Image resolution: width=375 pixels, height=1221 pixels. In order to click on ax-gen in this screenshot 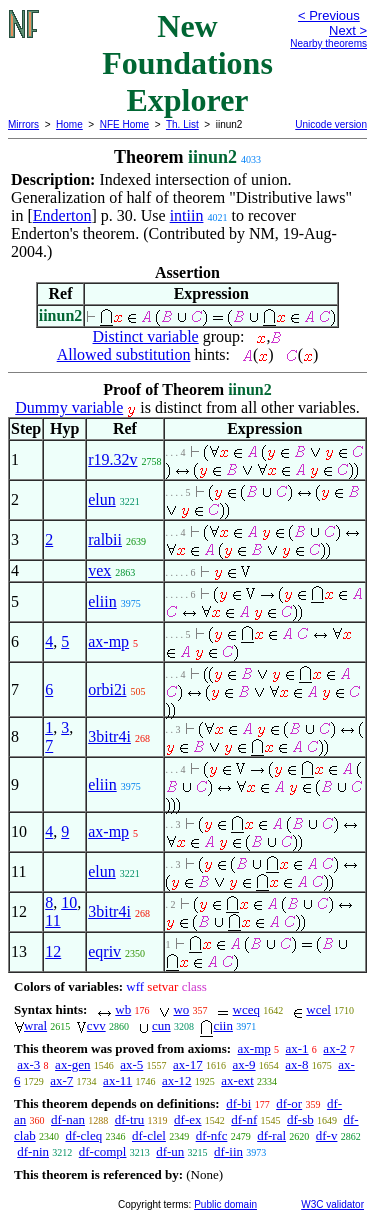, I will do `click(72, 1064)`.